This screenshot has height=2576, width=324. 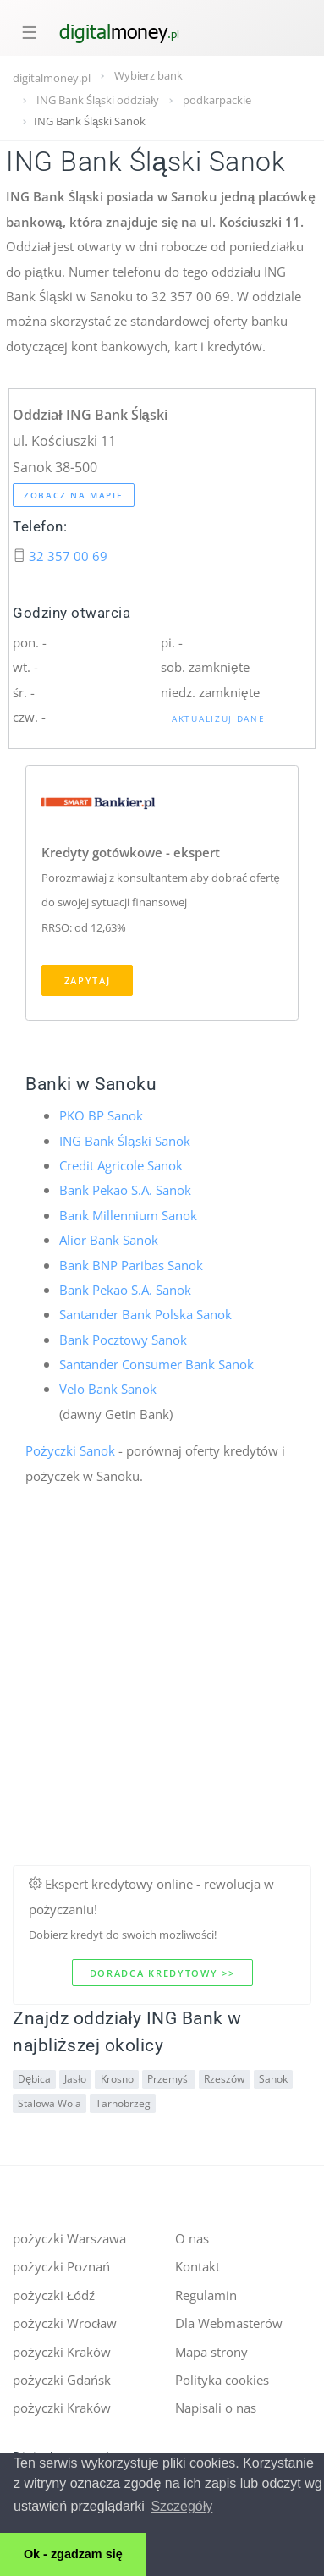 I want to click on Krosno, so click(x=117, y=2079).